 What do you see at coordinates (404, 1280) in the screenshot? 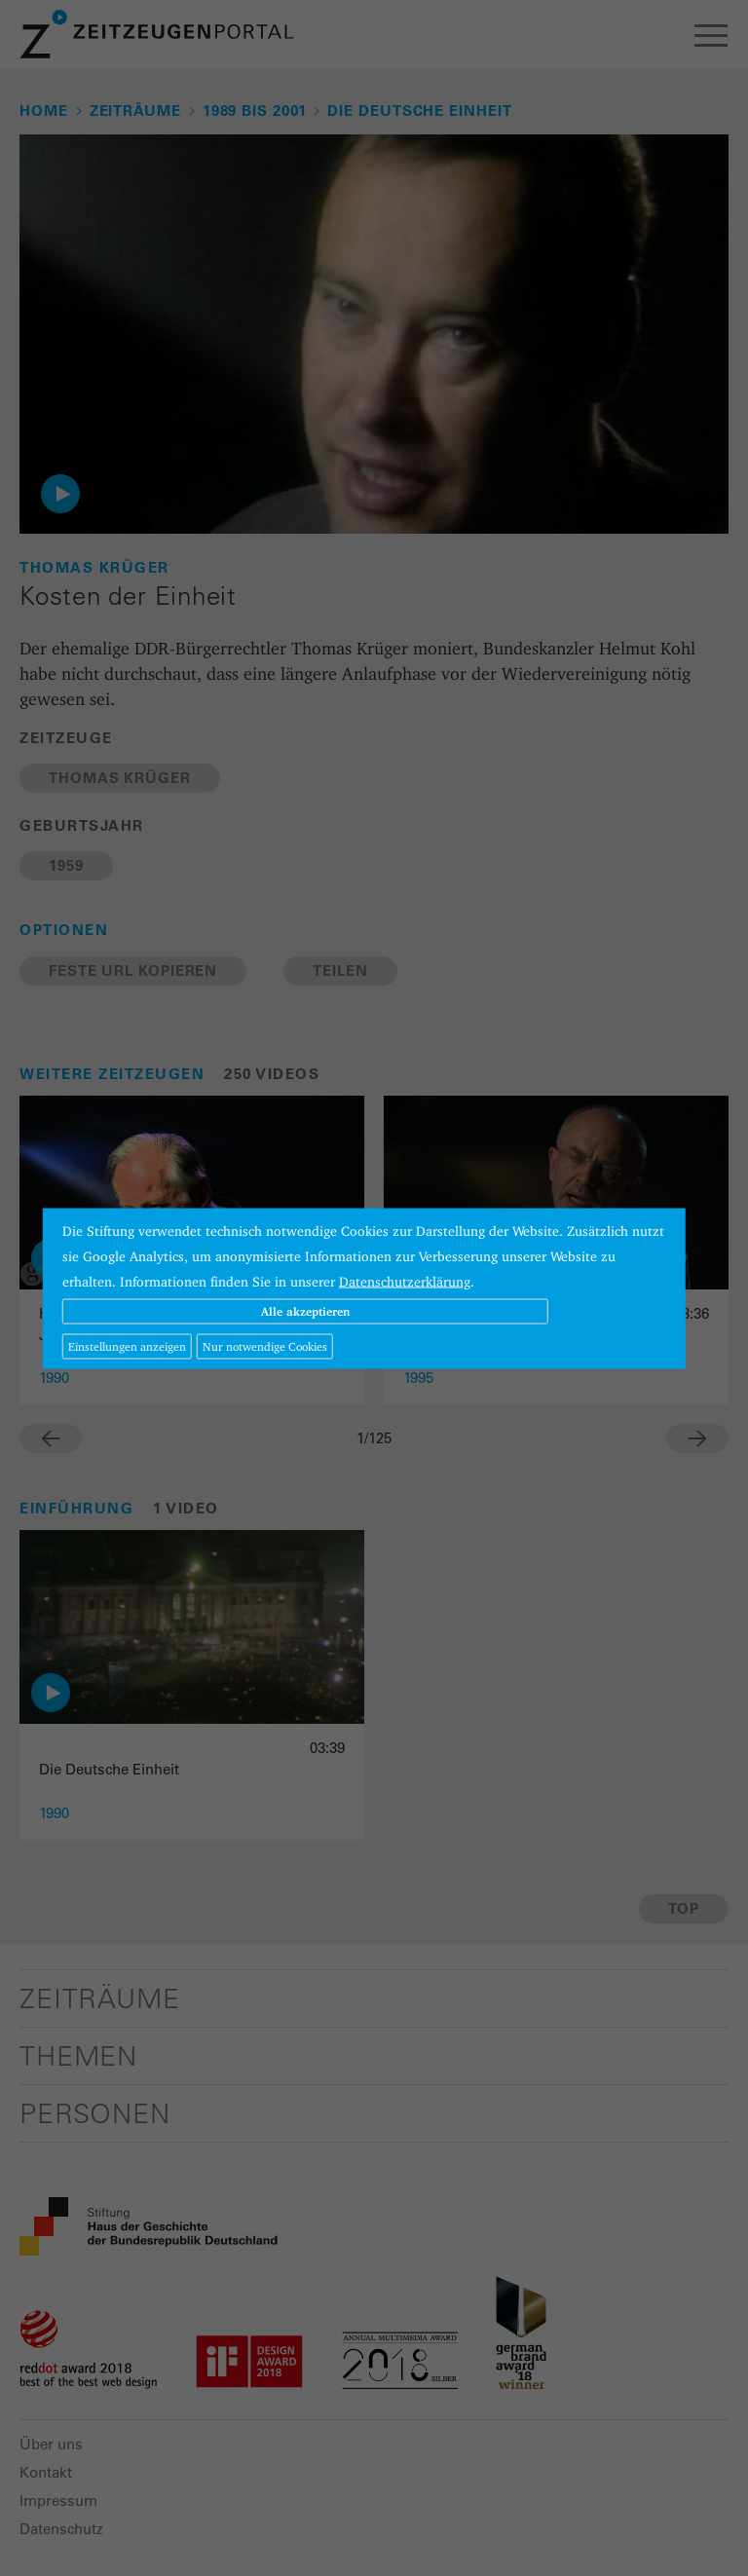
I see `Datenschutzerklärung` at bounding box center [404, 1280].